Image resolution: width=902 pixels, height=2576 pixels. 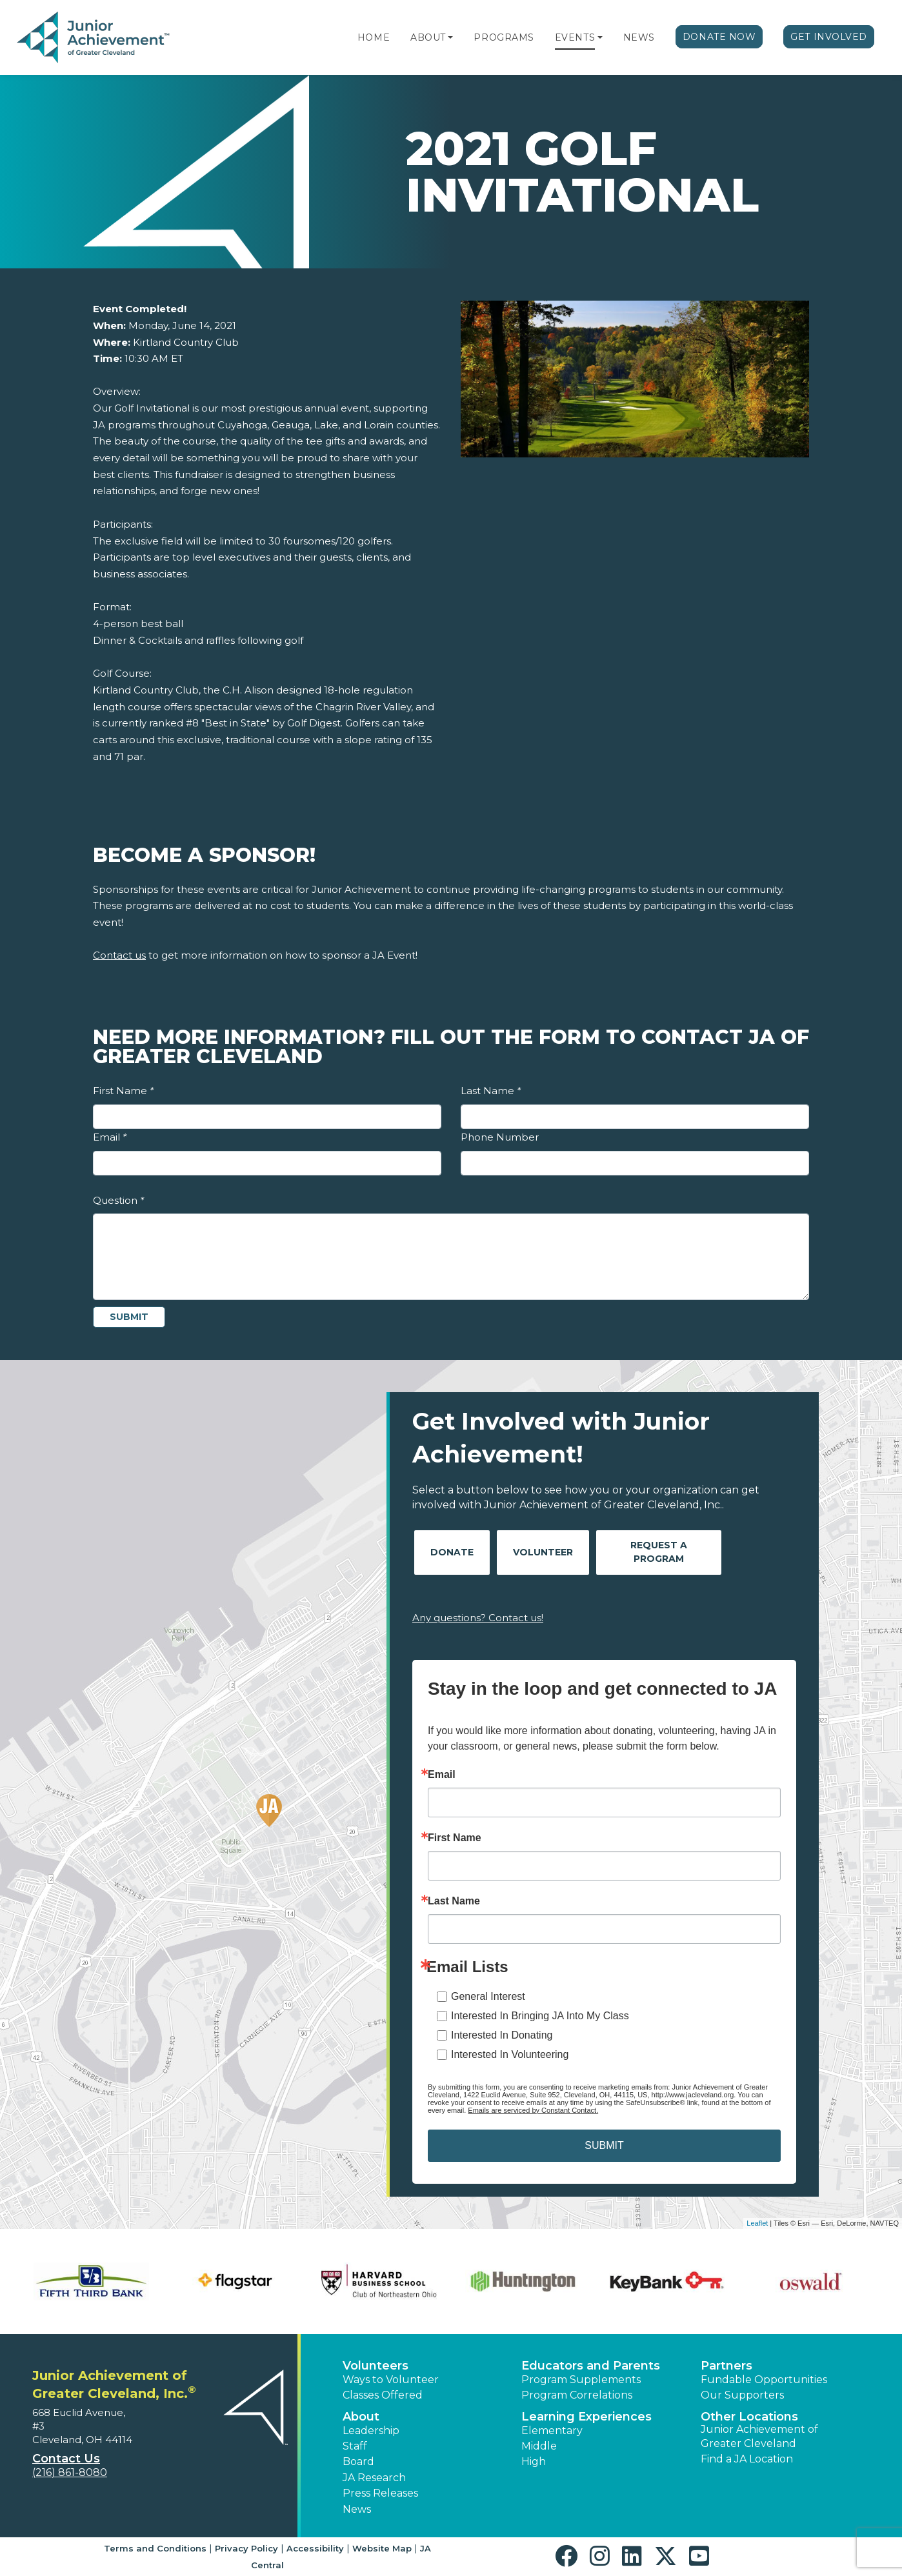 I want to click on Request A Program, so click(x=658, y=1551).